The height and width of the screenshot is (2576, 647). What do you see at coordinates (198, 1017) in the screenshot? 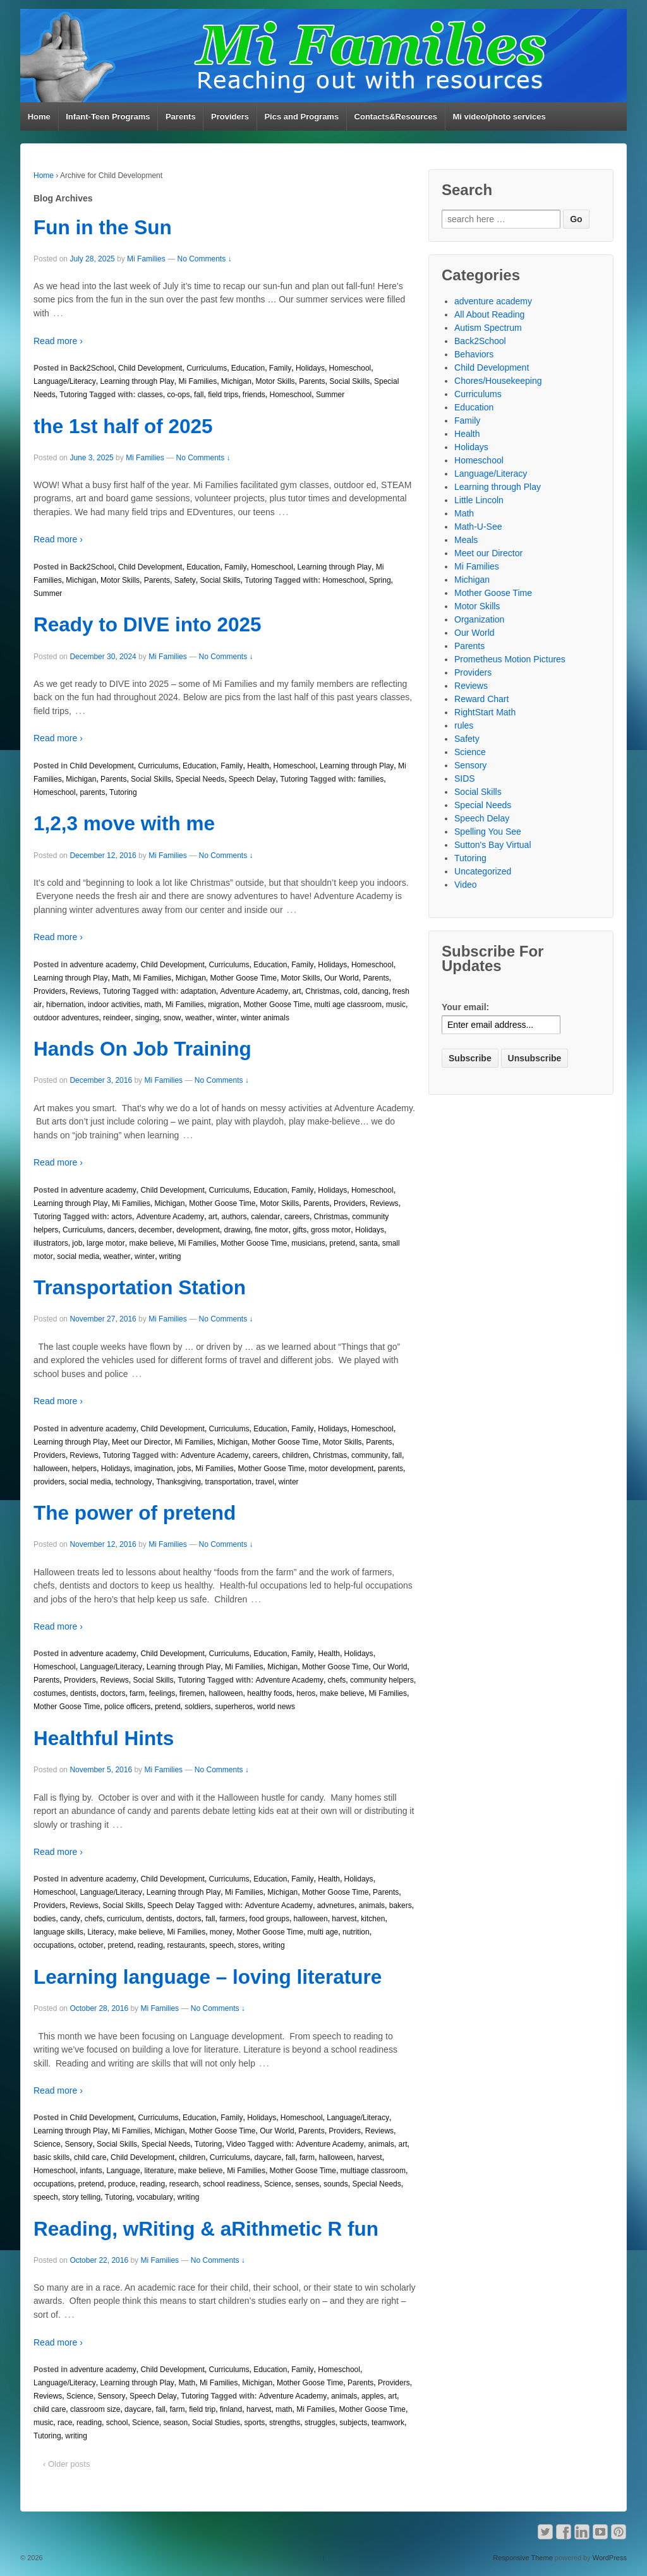
I see `weather` at bounding box center [198, 1017].